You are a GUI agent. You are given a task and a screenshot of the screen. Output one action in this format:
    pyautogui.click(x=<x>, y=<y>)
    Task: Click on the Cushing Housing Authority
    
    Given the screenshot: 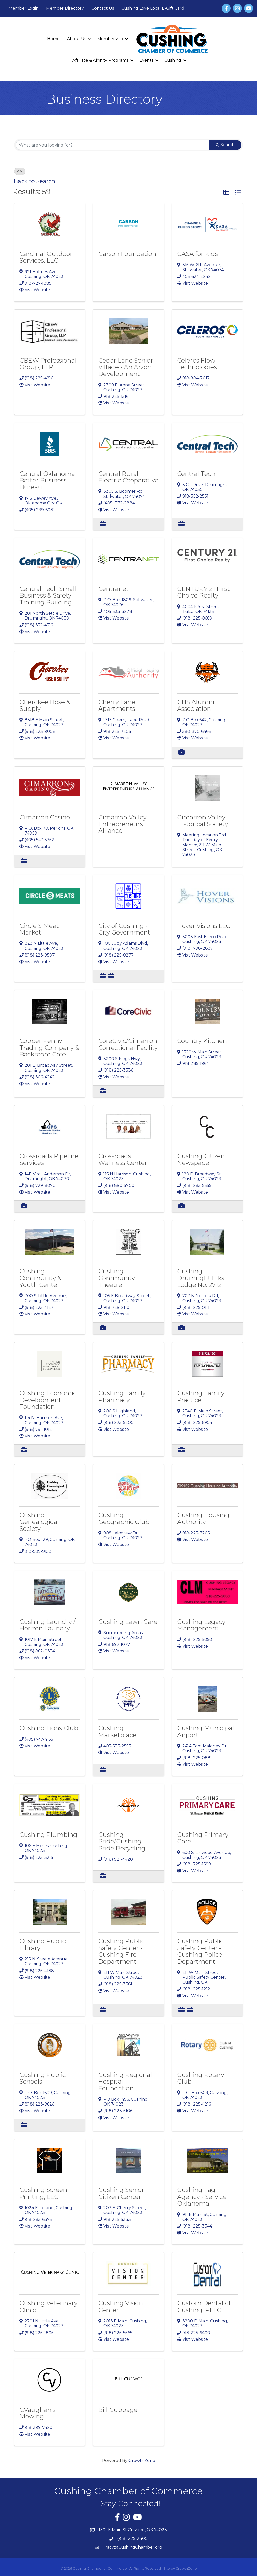 What is the action you would take?
    pyautogui.click(x=203, y=1518)
    